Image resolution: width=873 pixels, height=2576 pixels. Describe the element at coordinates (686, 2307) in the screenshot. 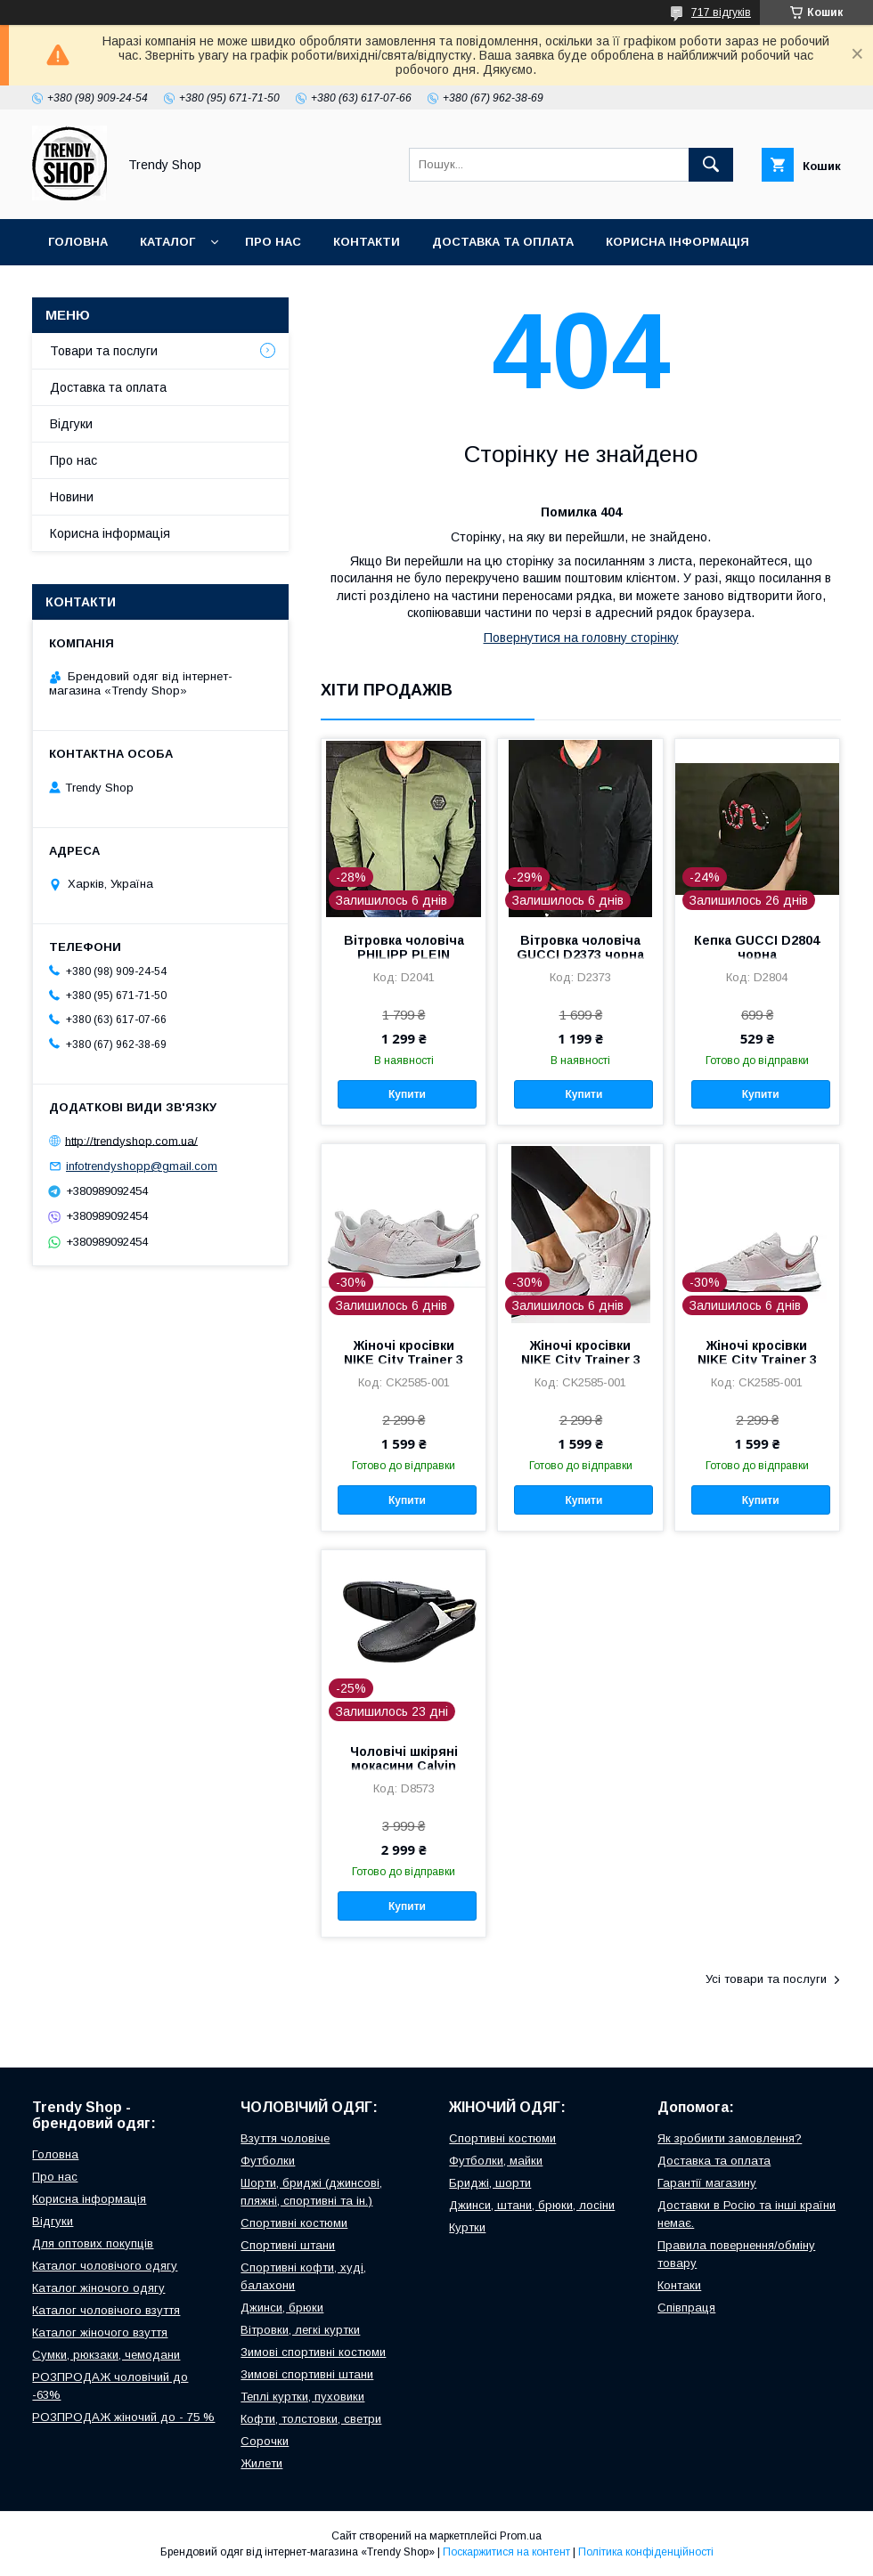

I see `Співпраця` at that location.